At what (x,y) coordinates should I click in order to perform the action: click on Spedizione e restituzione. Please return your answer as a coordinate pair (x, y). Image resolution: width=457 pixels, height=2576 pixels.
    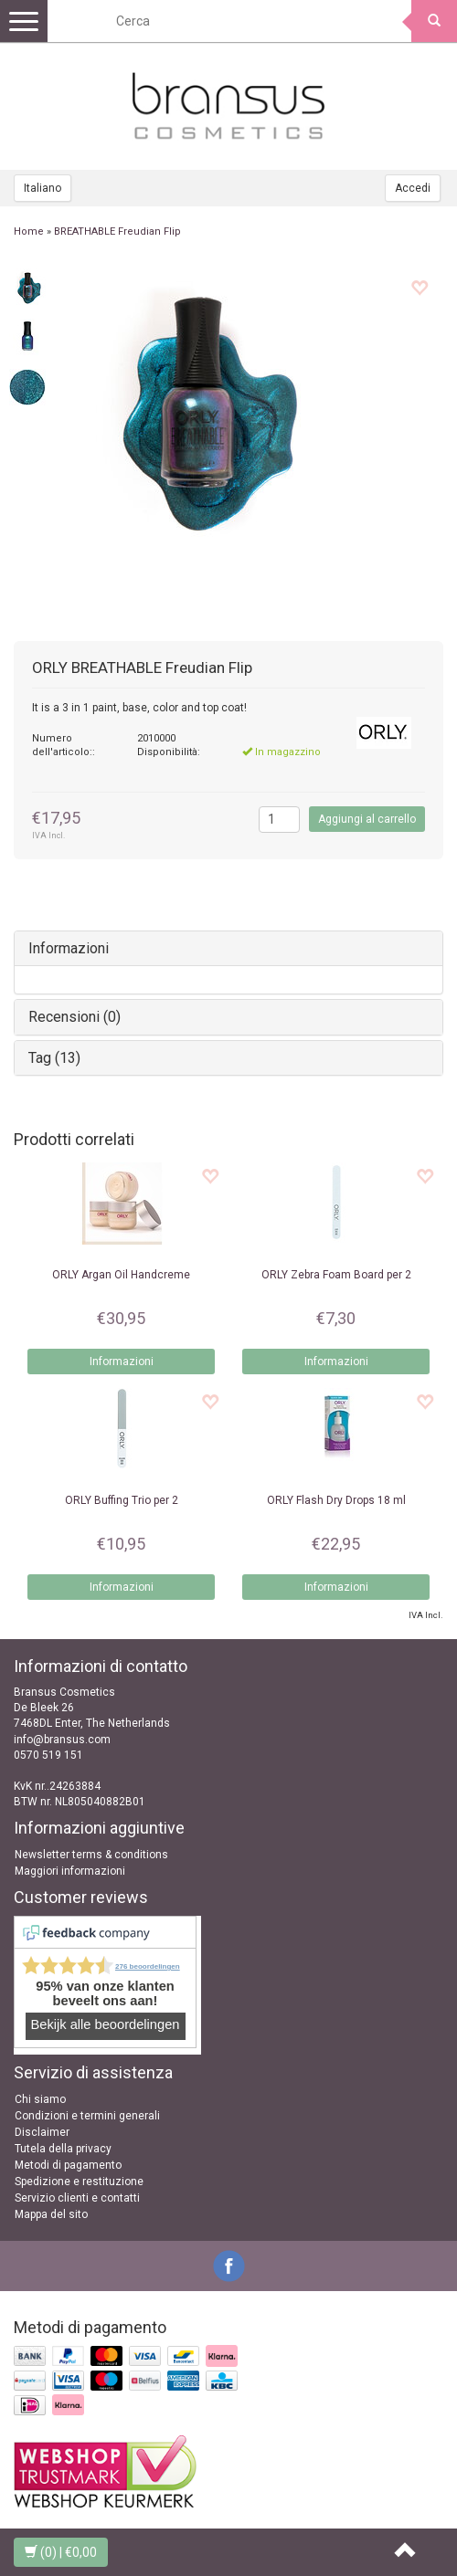
    Looking at the image, I should click on (79, 2181).